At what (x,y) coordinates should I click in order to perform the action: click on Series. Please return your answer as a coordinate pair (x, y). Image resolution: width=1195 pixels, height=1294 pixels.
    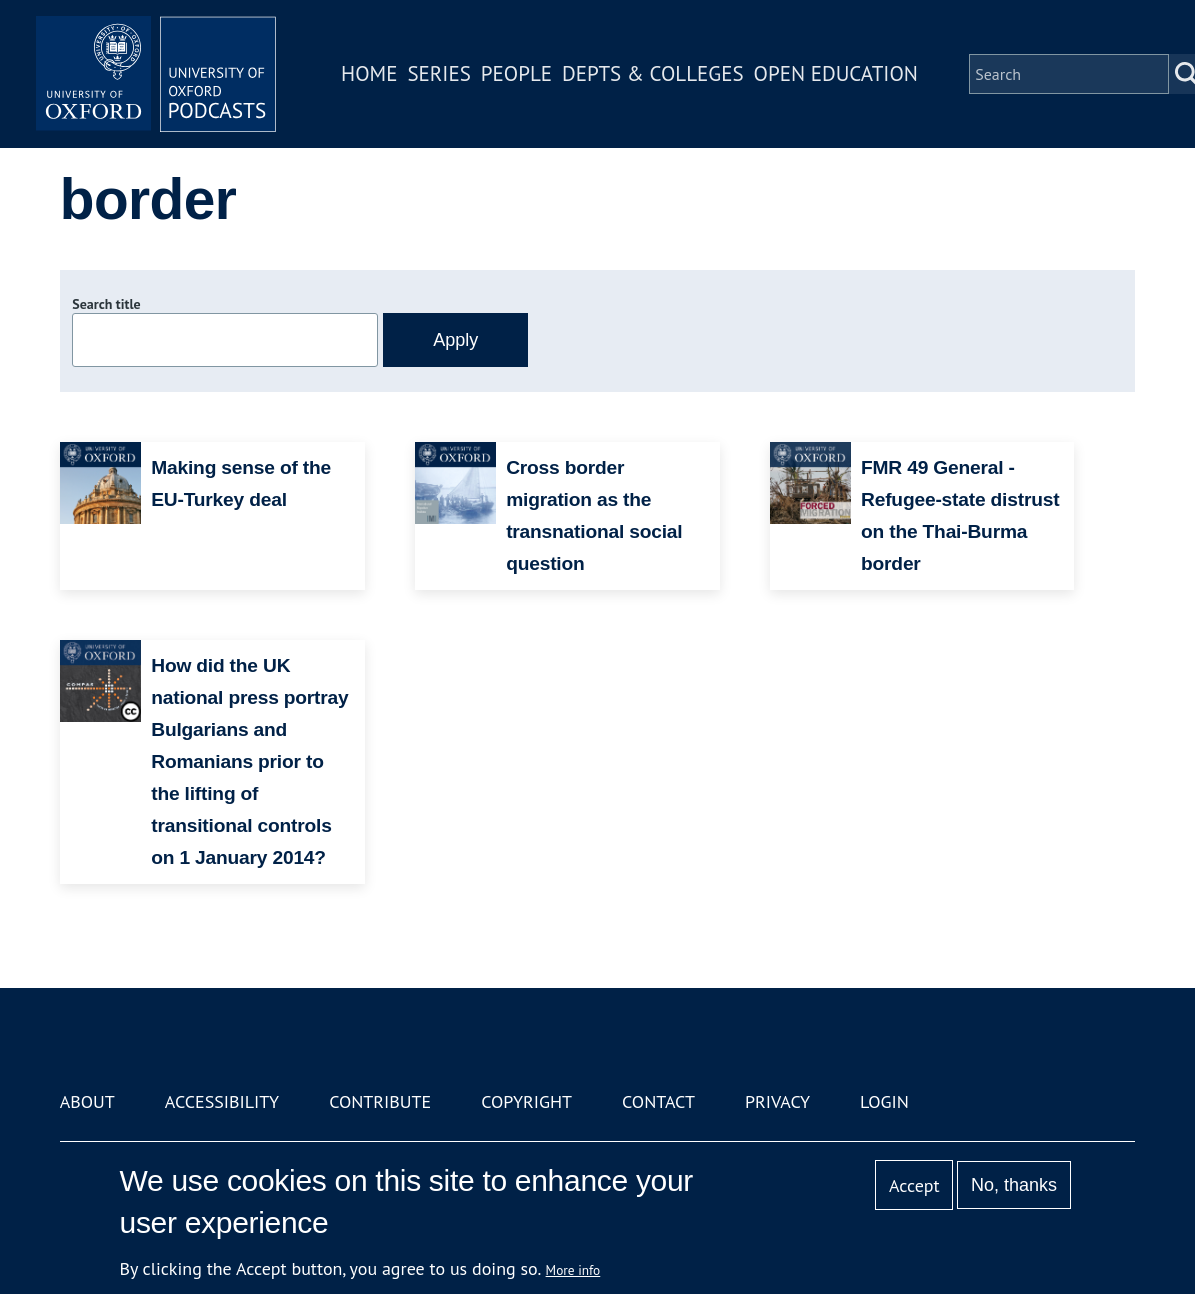
    Looking at the image, I should click on (438, 73).